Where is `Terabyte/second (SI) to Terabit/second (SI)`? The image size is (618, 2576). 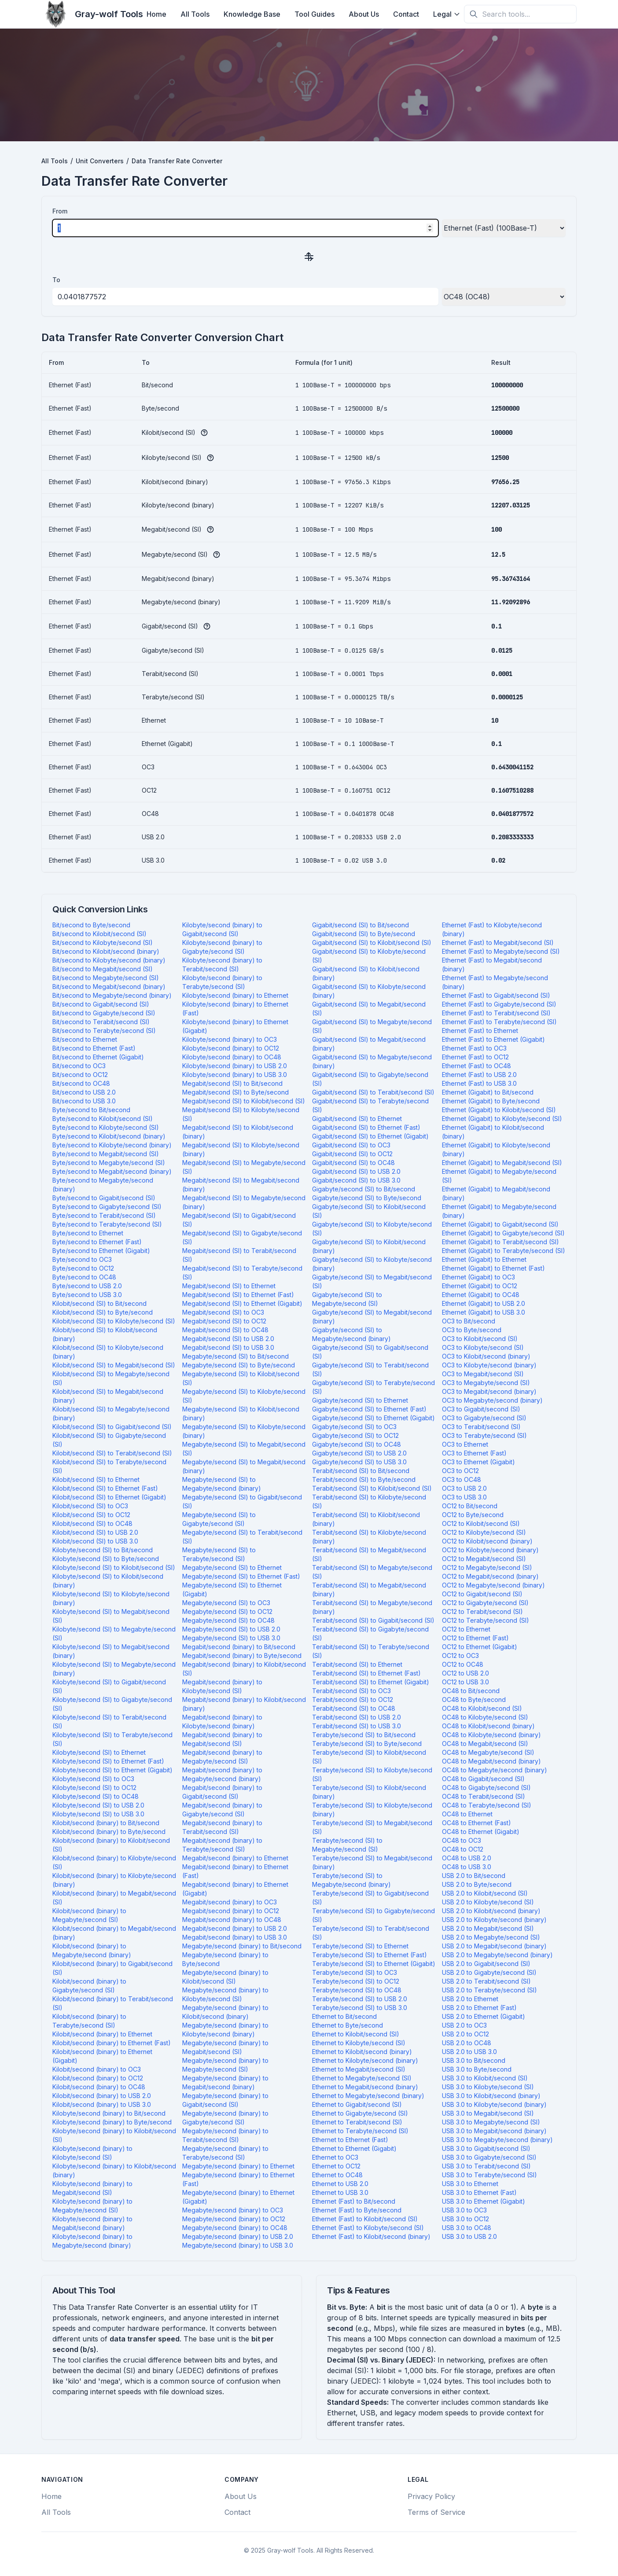 Terabyte/second (SI) to Terabit/second (SI) is located at coordinates (370, 1933).